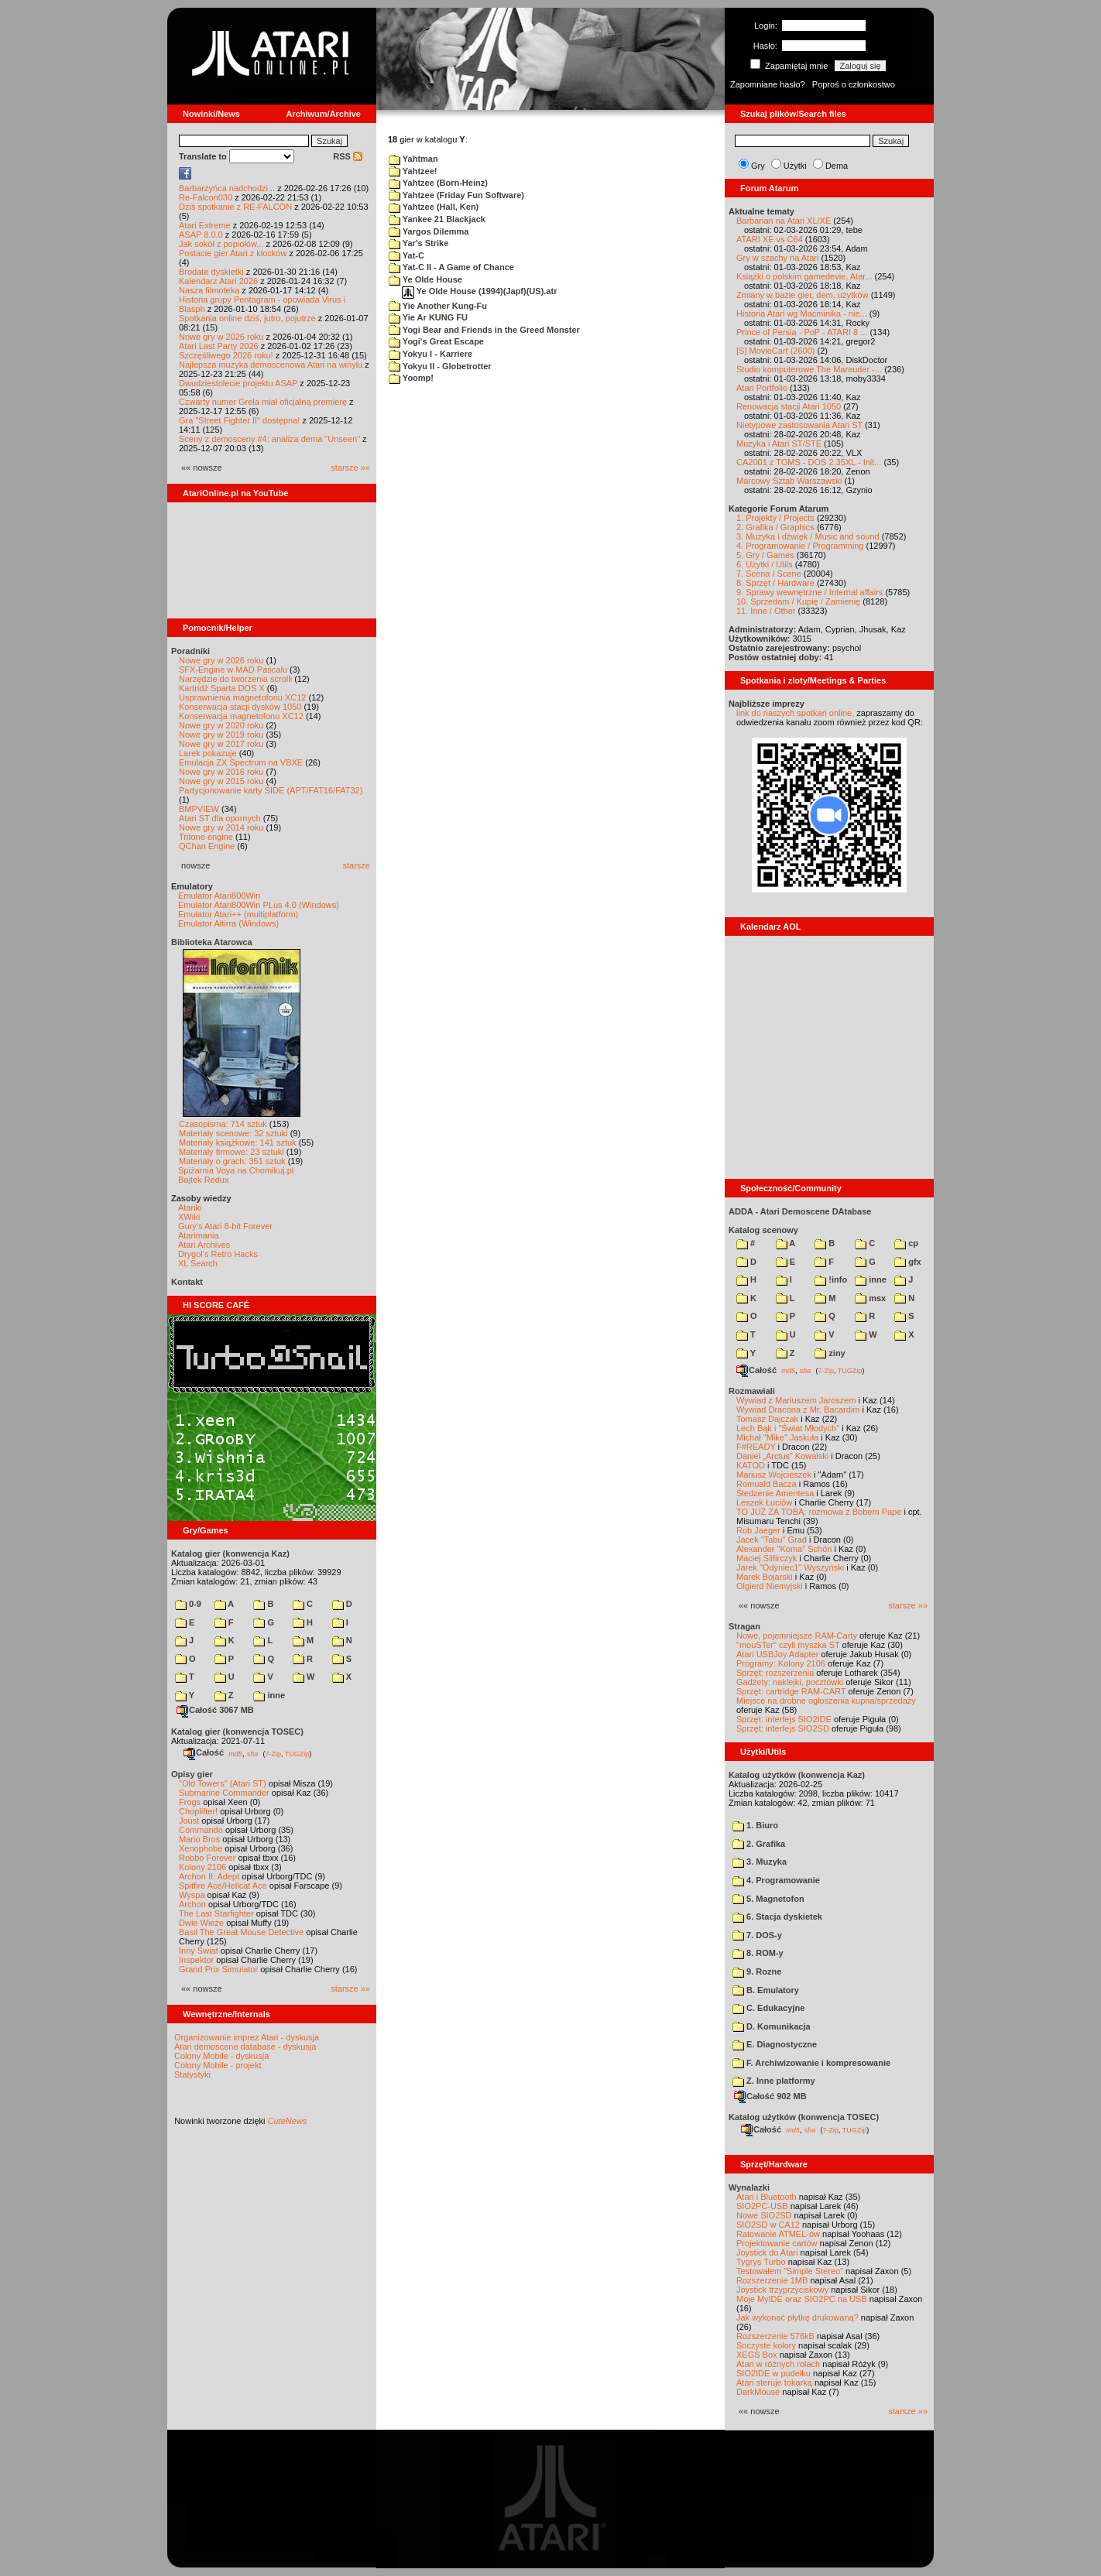 Image resolution: width=1101 pixels, height=2576 pixels. What do you see at coordinates (770, 2096) in the screenshot?
I see `Całość 902 MB` at bounding box center [770, 2096].